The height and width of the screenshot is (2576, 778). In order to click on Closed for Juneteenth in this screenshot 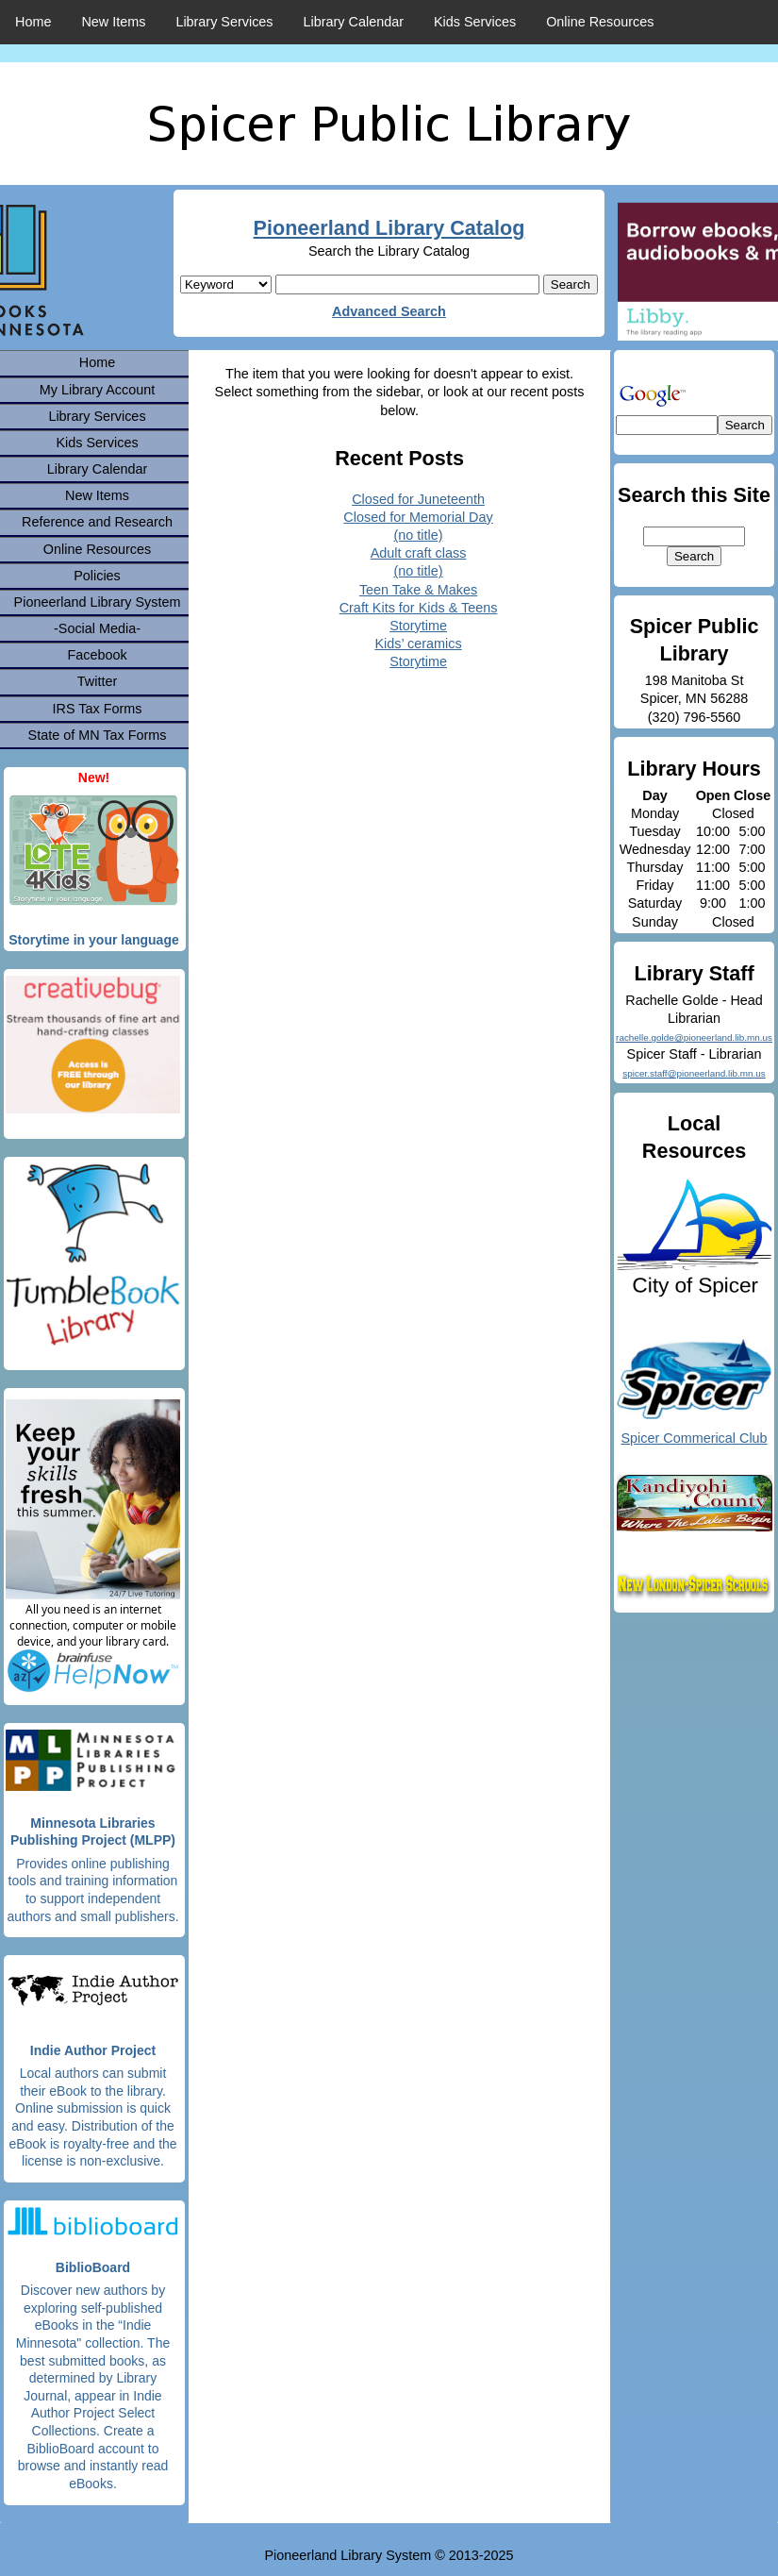, I will do `click(418, 499)`.